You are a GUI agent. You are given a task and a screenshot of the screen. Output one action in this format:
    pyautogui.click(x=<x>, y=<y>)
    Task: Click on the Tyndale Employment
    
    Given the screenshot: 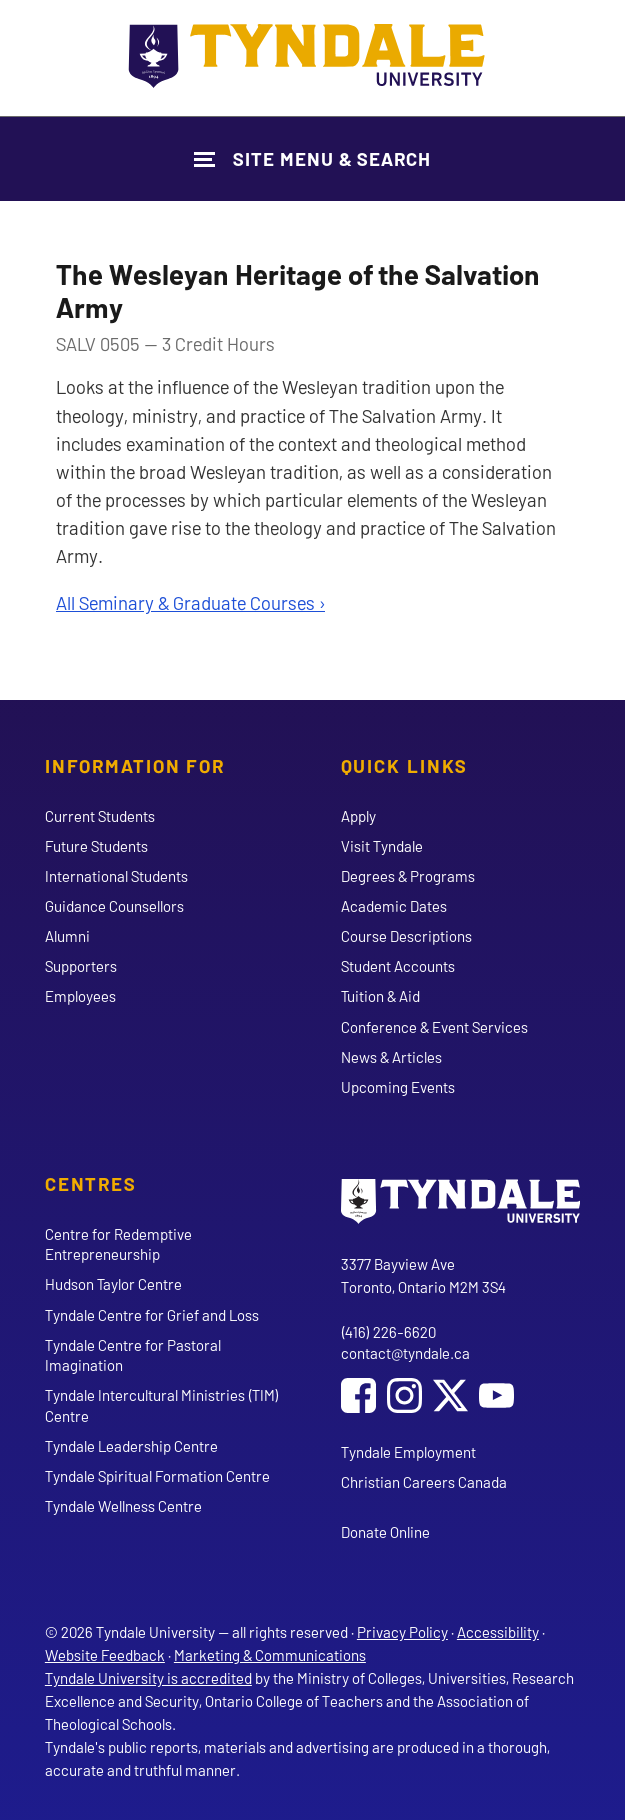 What is the action you would take?
    pyautogui.click(x=408, y=1452)
    